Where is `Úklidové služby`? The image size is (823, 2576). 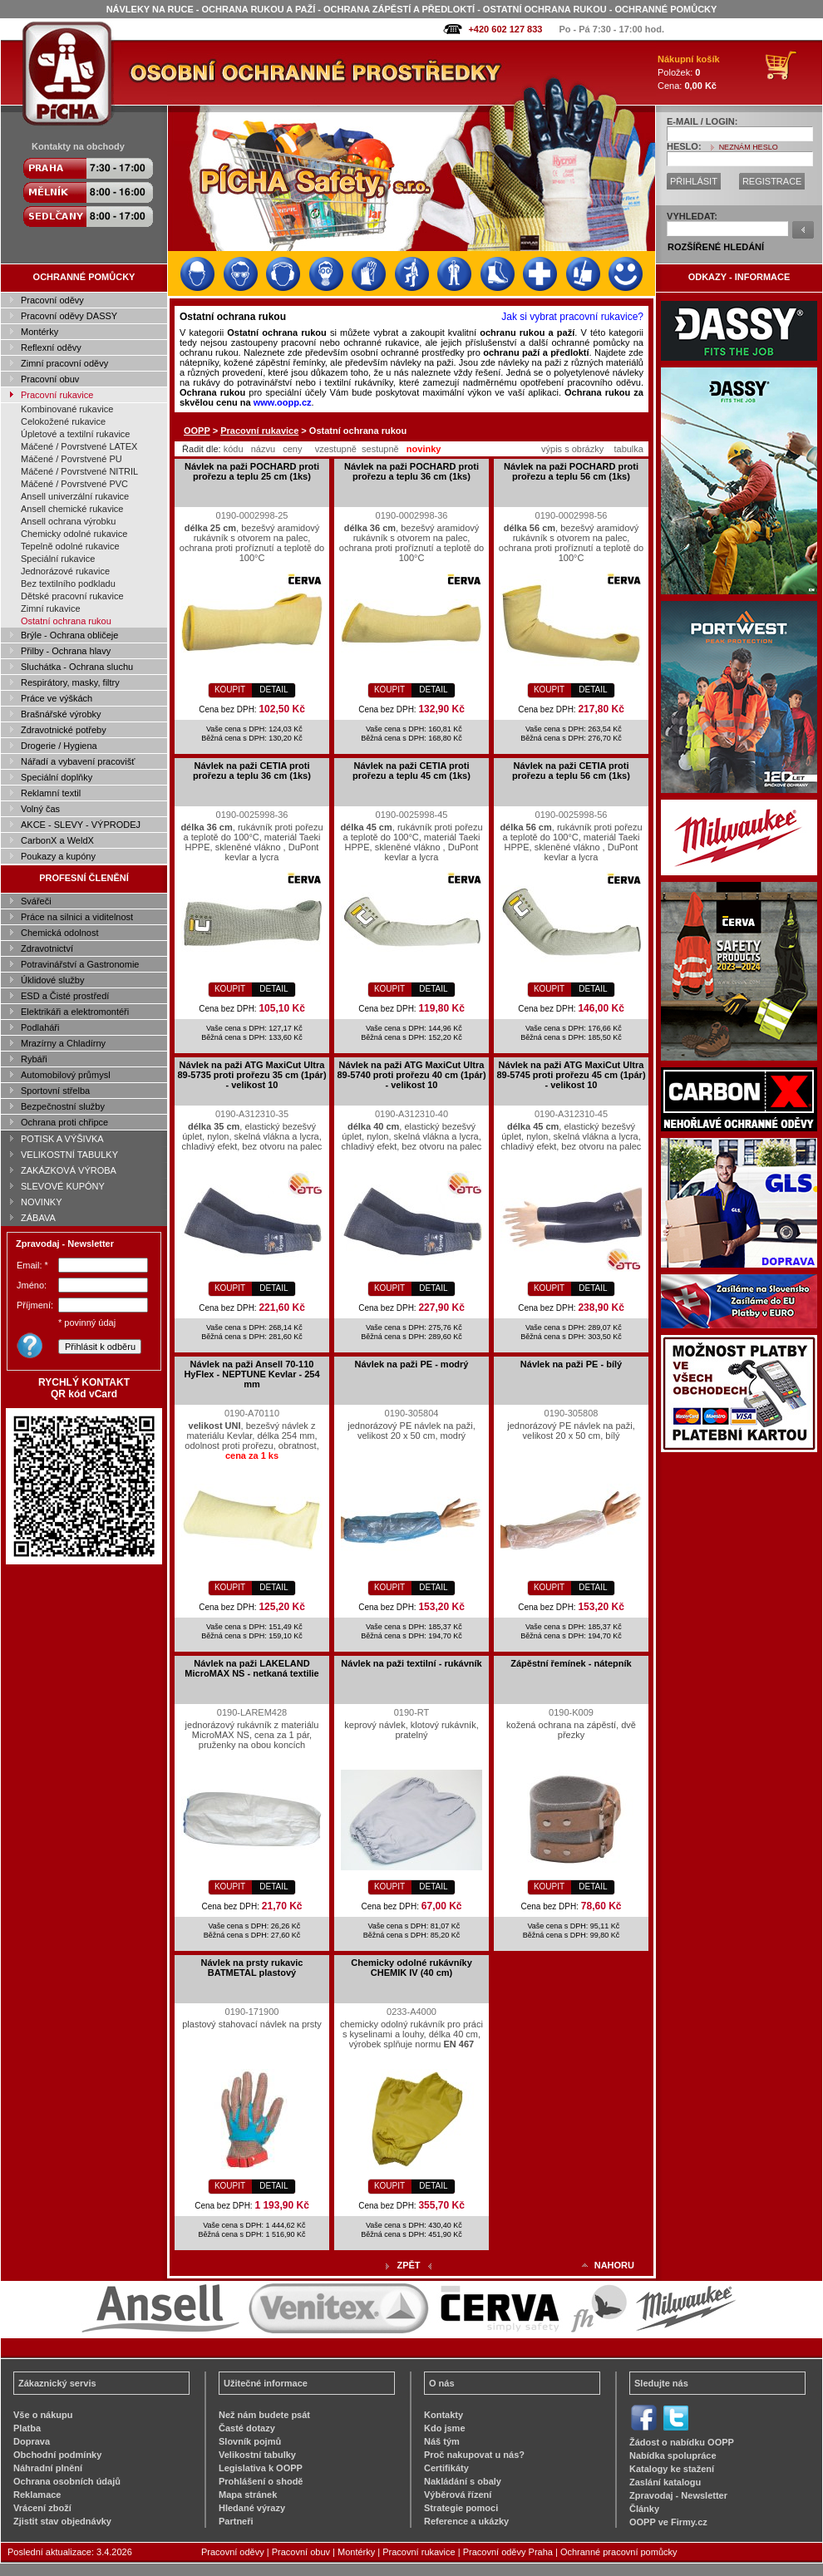
Úklidové služby is located at coordinates (52, 980).